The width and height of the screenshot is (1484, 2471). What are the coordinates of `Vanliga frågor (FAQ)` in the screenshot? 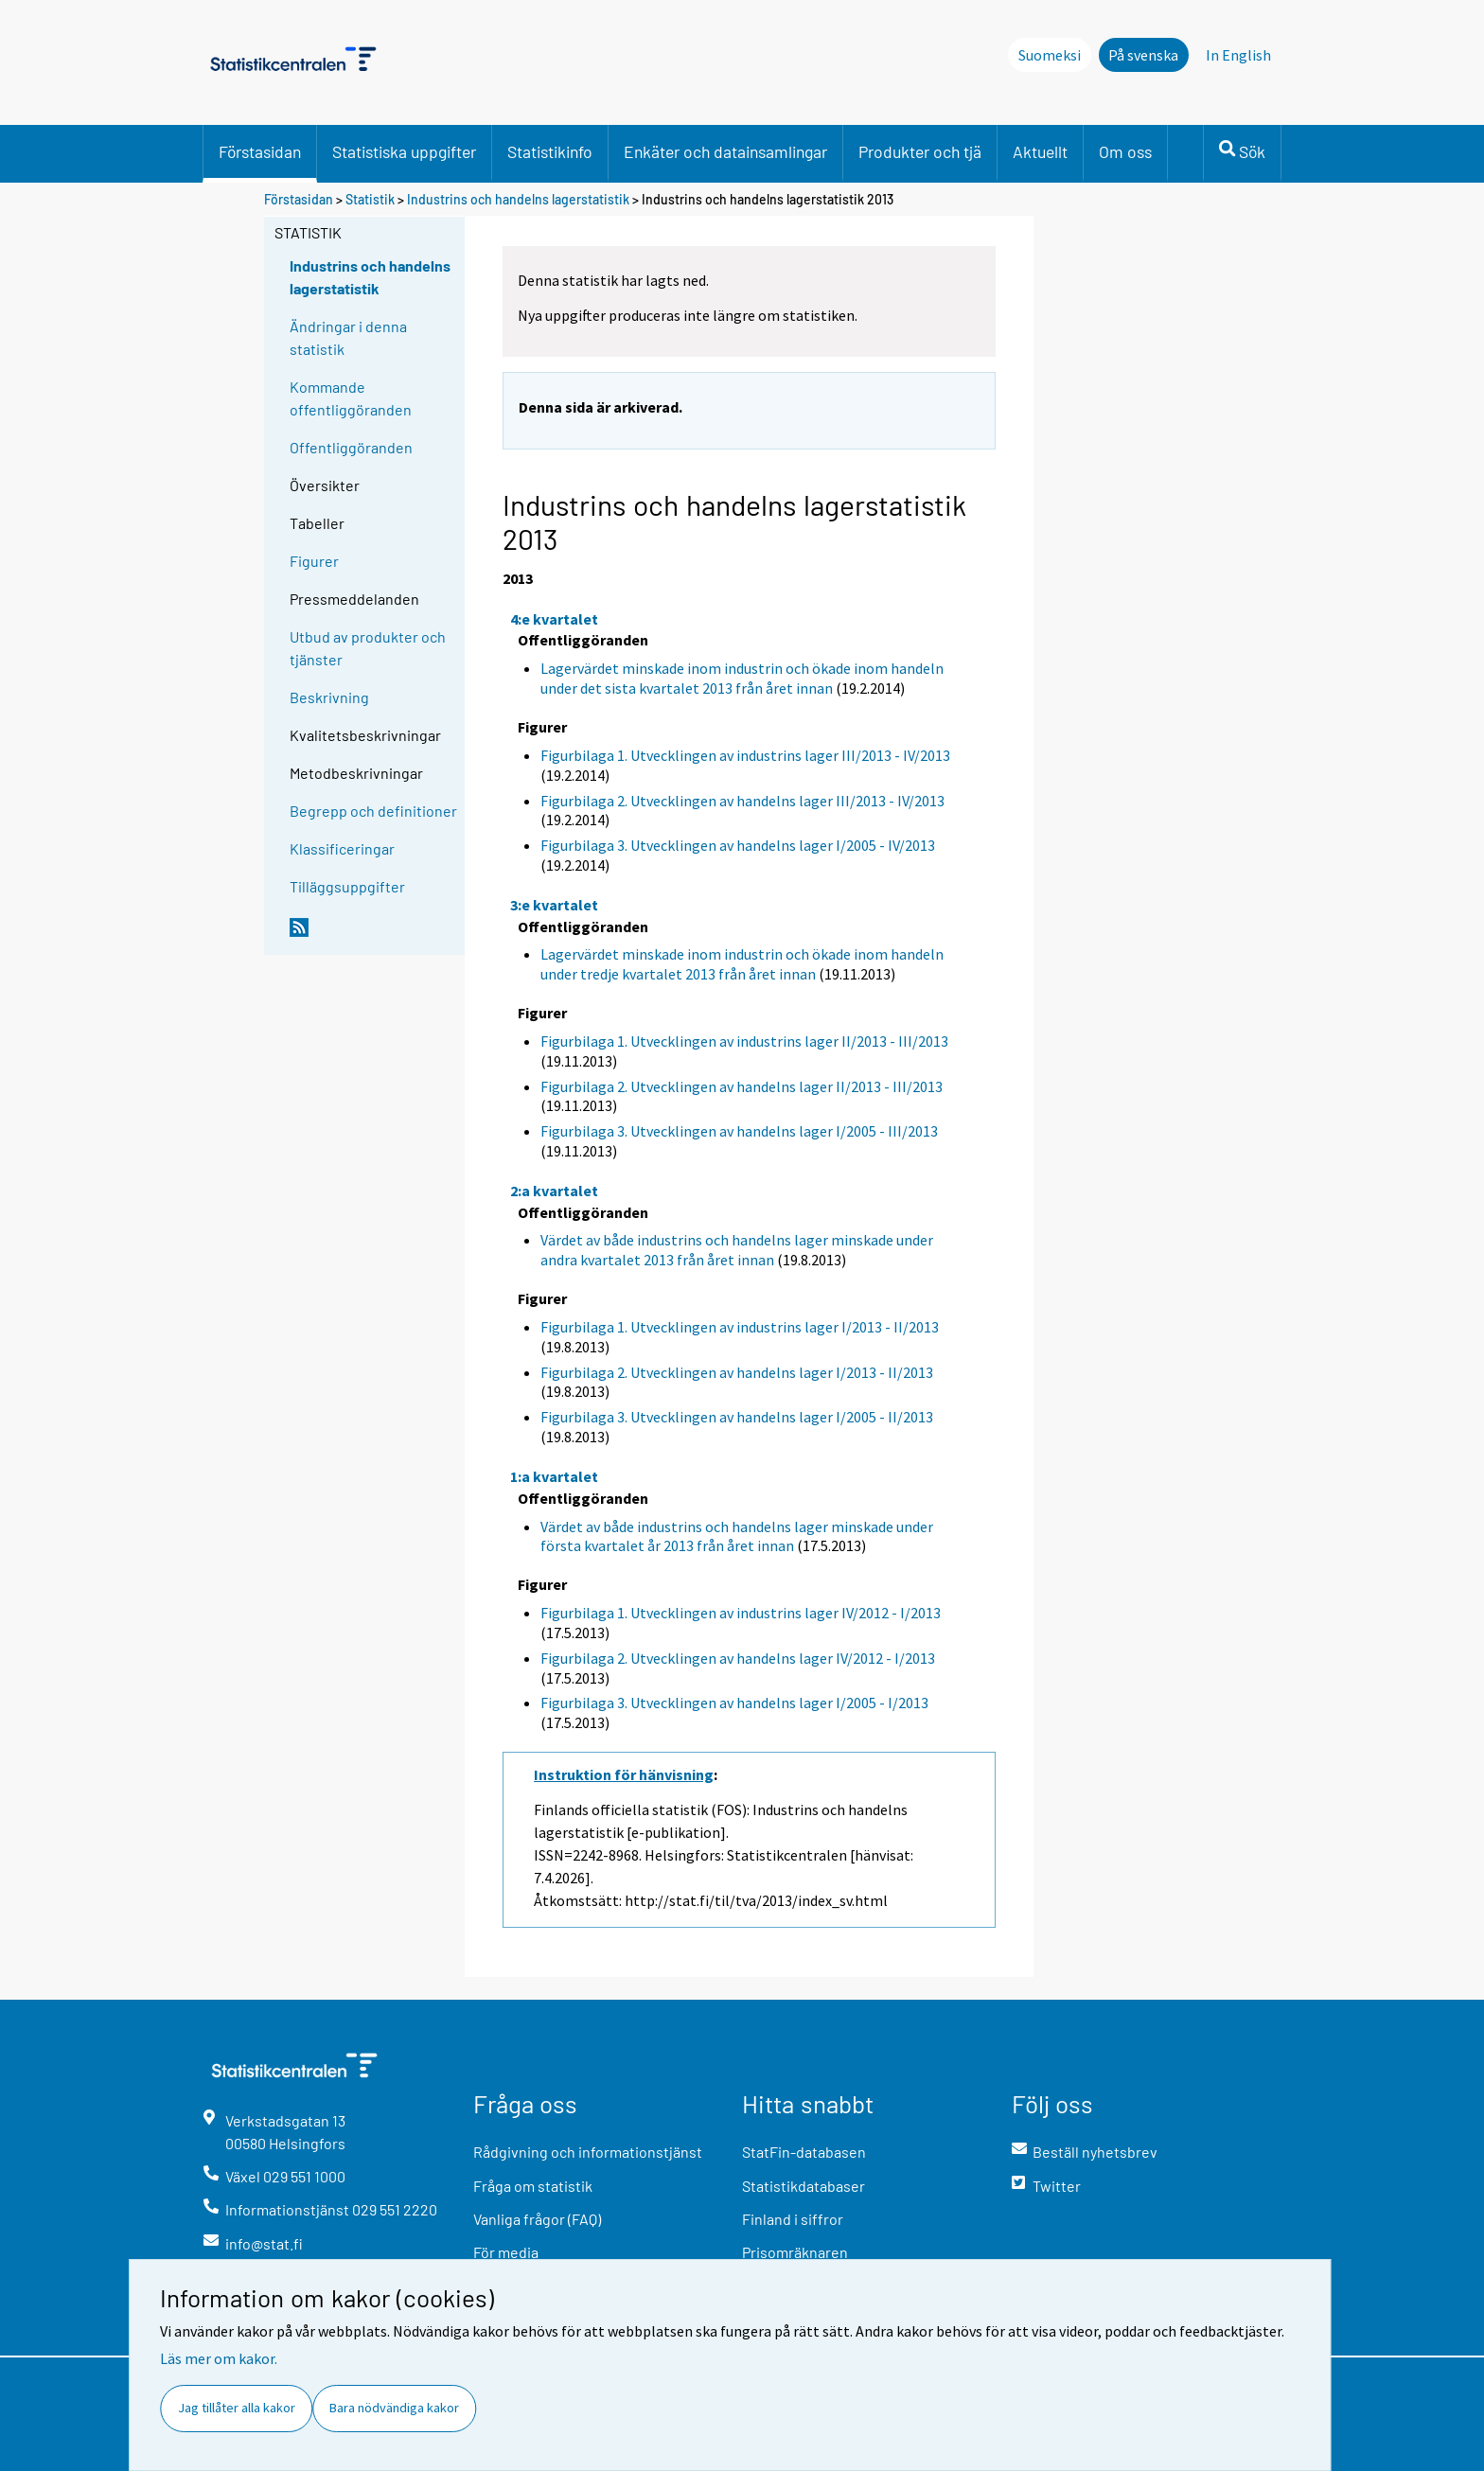 It's located at (537, 2219).